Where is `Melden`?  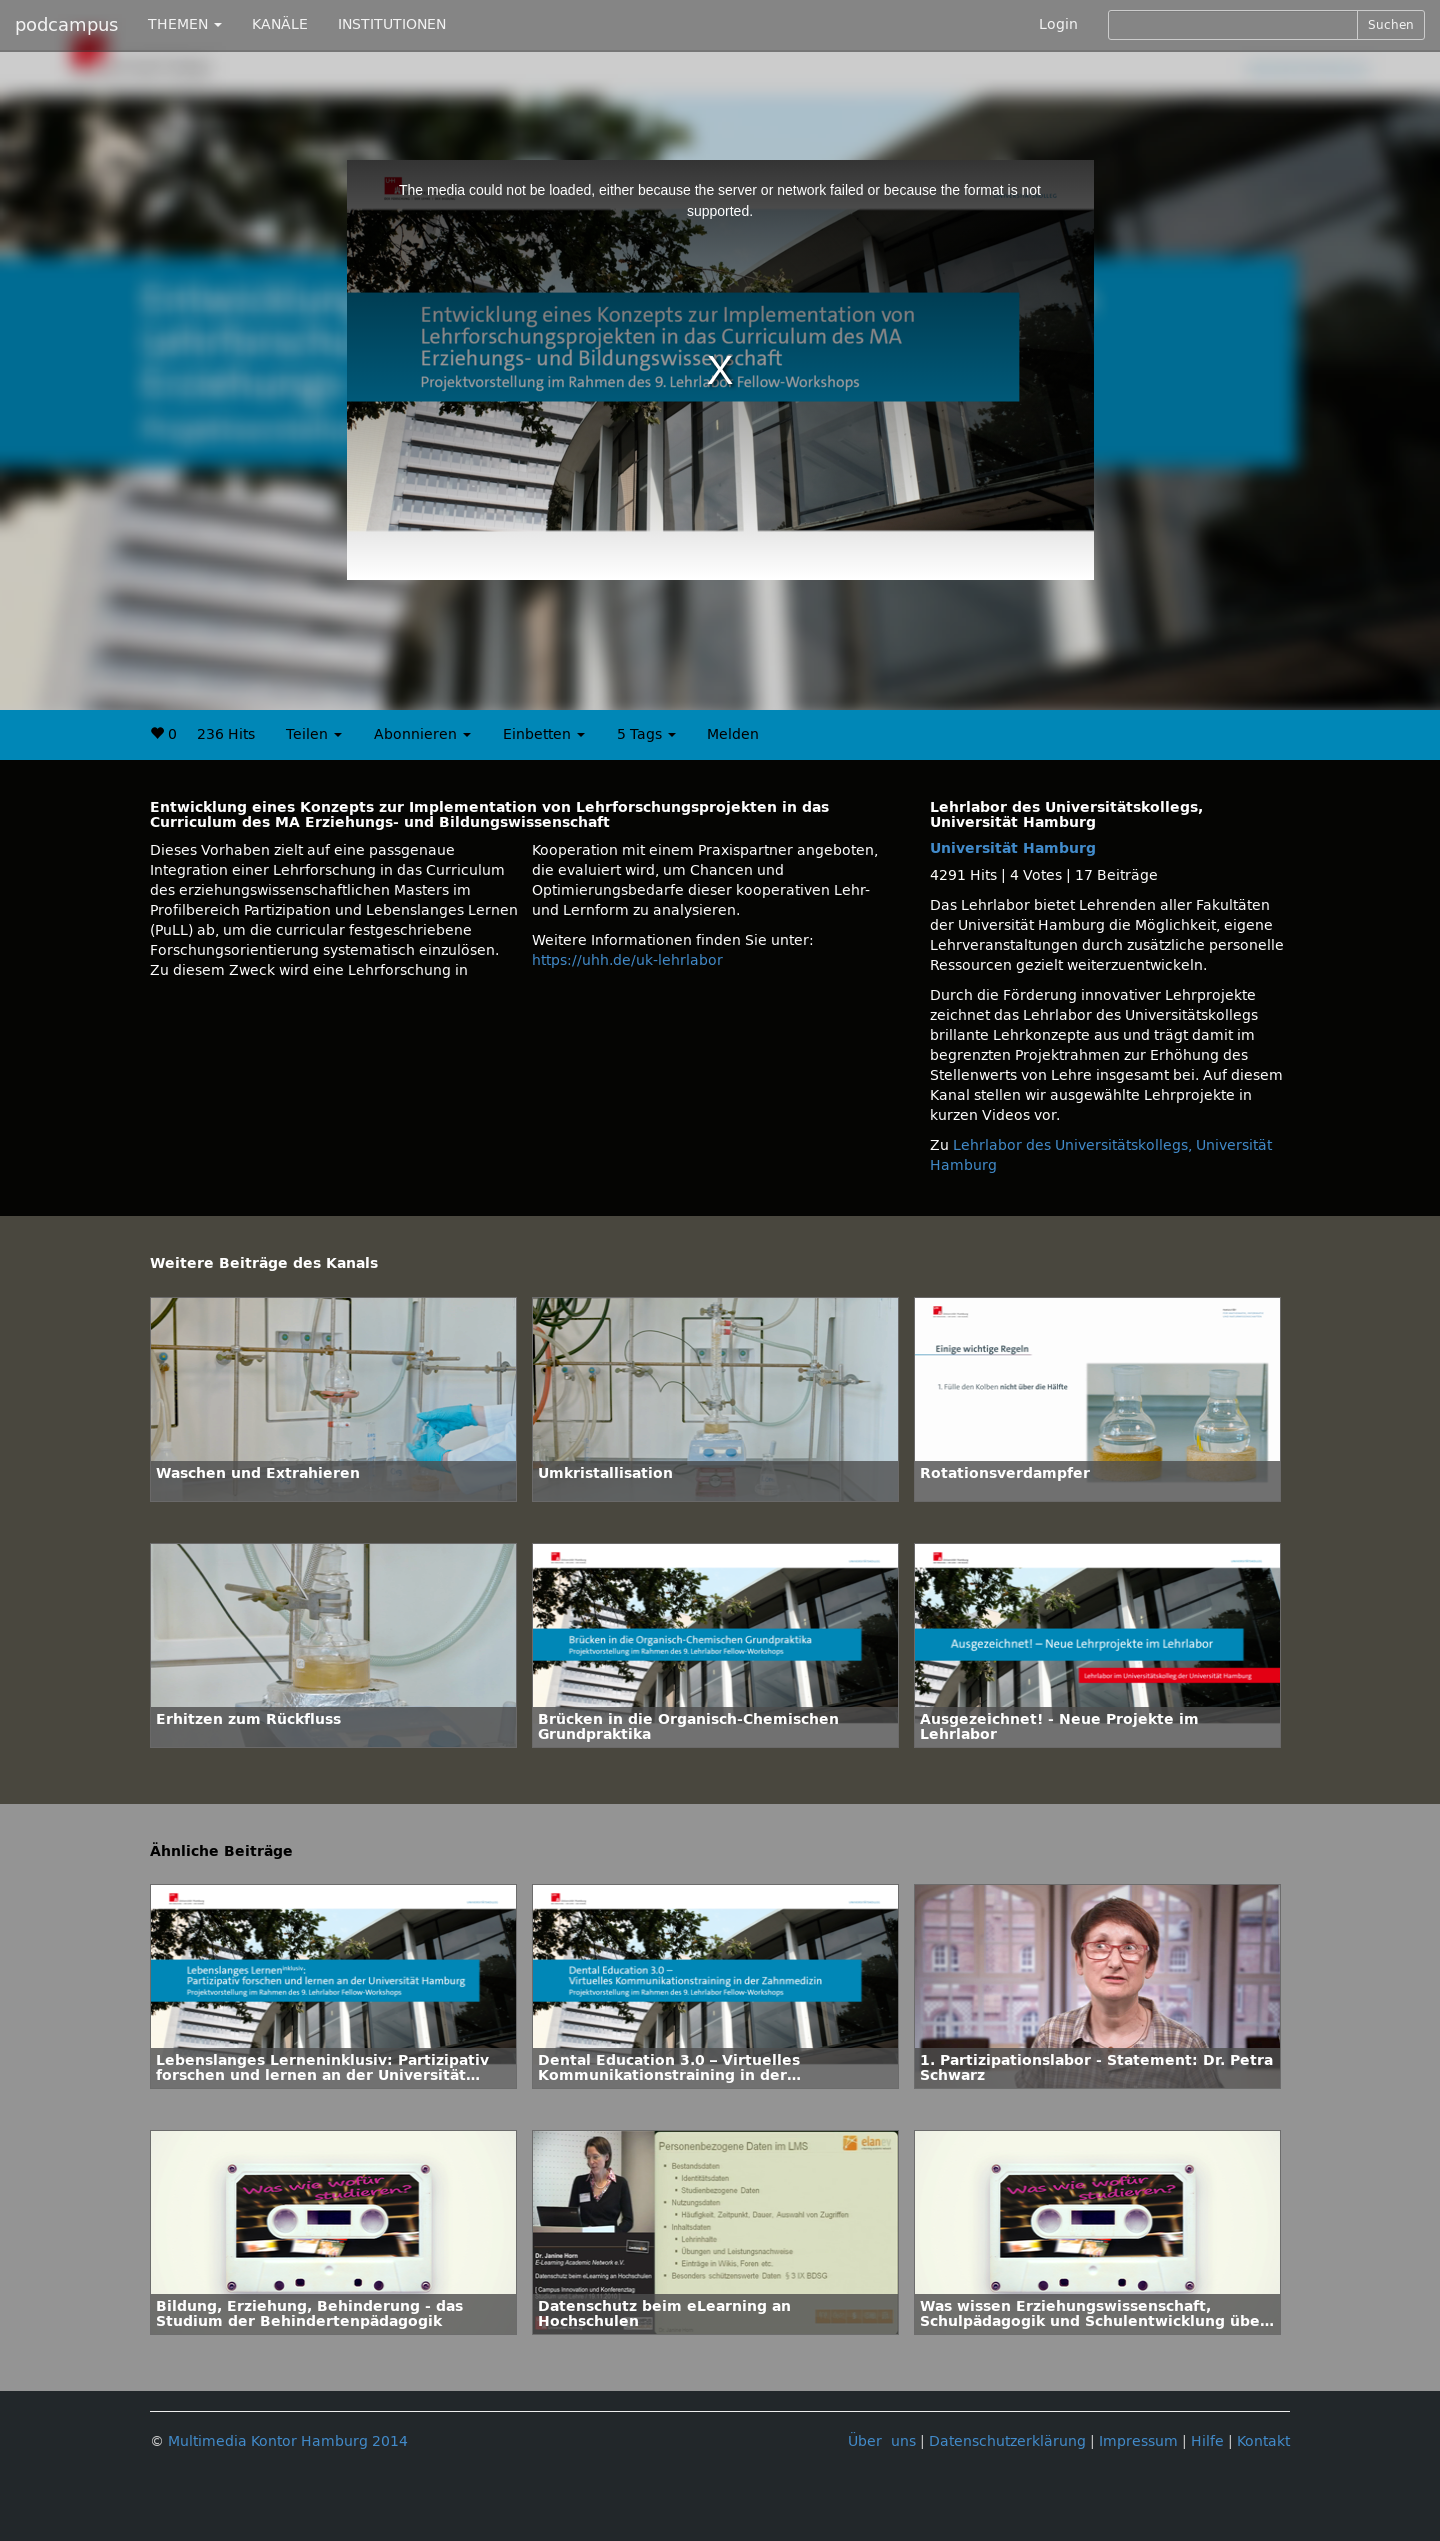 Melden is located at coordinates (733, 734).